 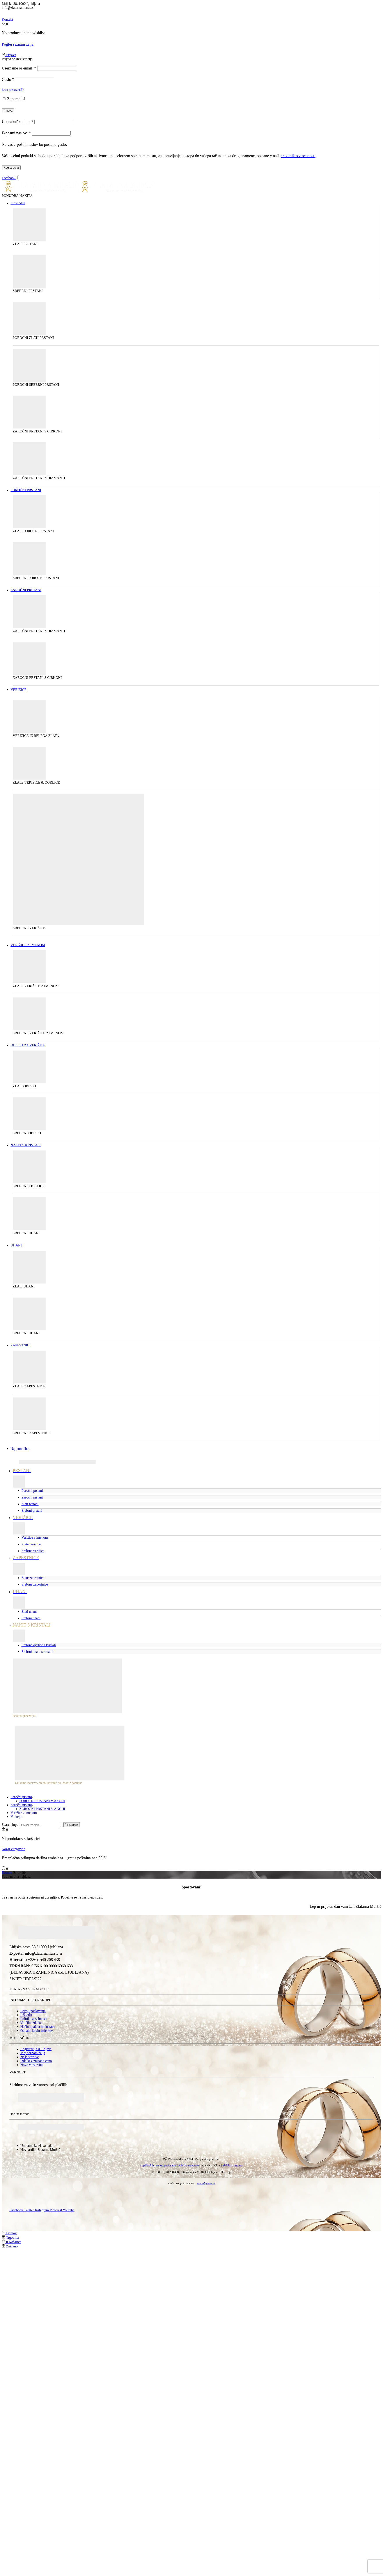 What do you see at coordinates (32, 2053) in the screenshot?
I see `Moj seznam želja` at bounding box center [32, 2053].